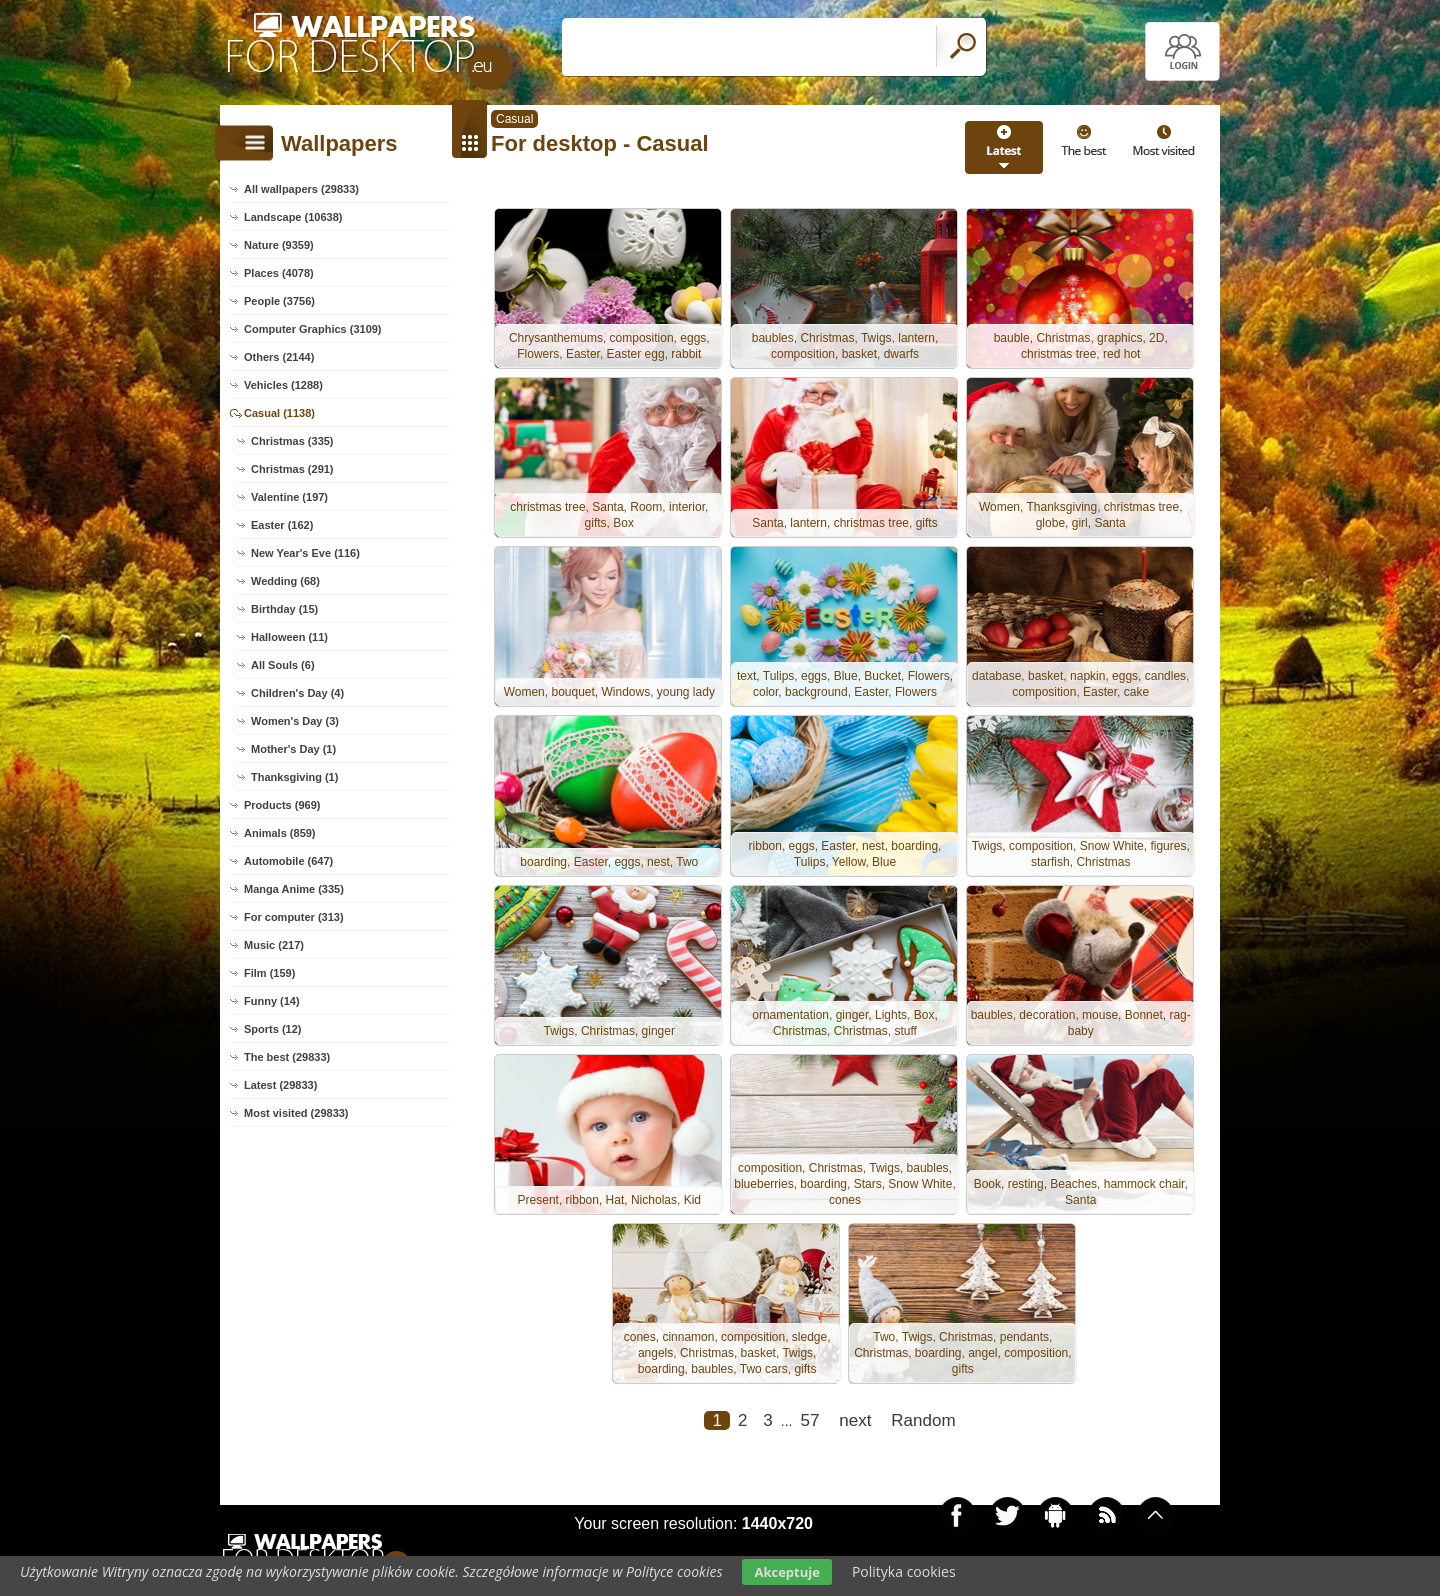 The image size is (1440, 1596). What do you see at coordinates (279, 357) in the screenshot?
I see `Others (2144)` at bounding box center [279, 357].